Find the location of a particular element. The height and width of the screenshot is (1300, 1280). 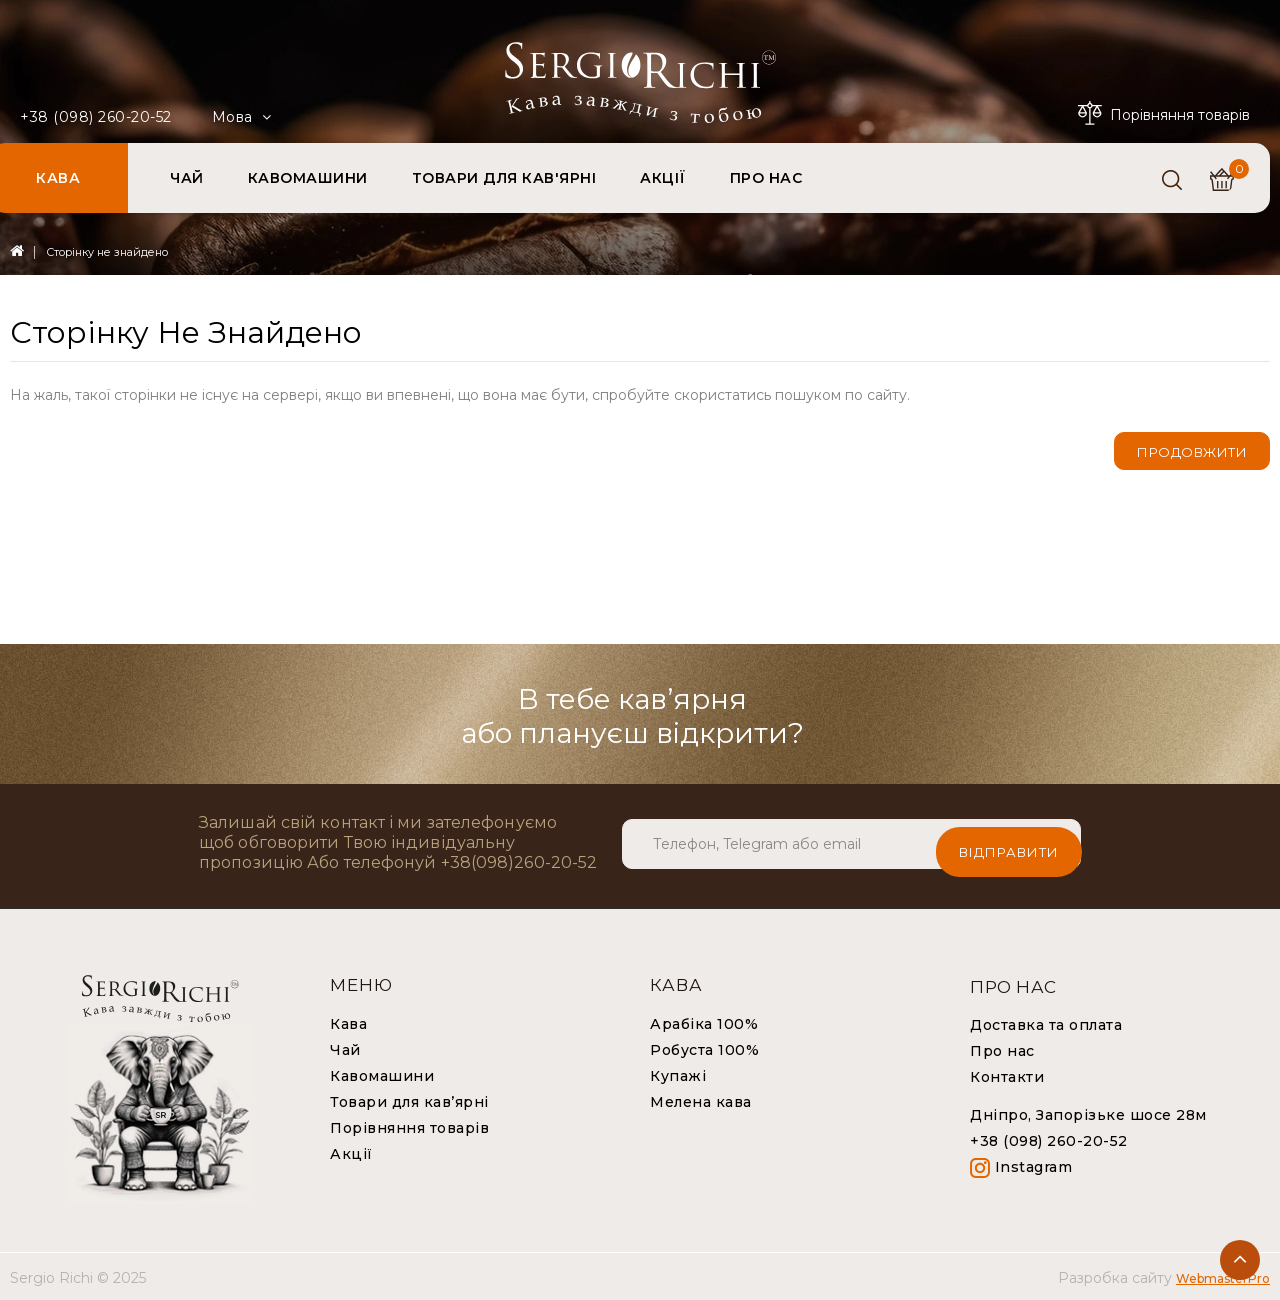

Відправити is located at coordinates (1009, 842).